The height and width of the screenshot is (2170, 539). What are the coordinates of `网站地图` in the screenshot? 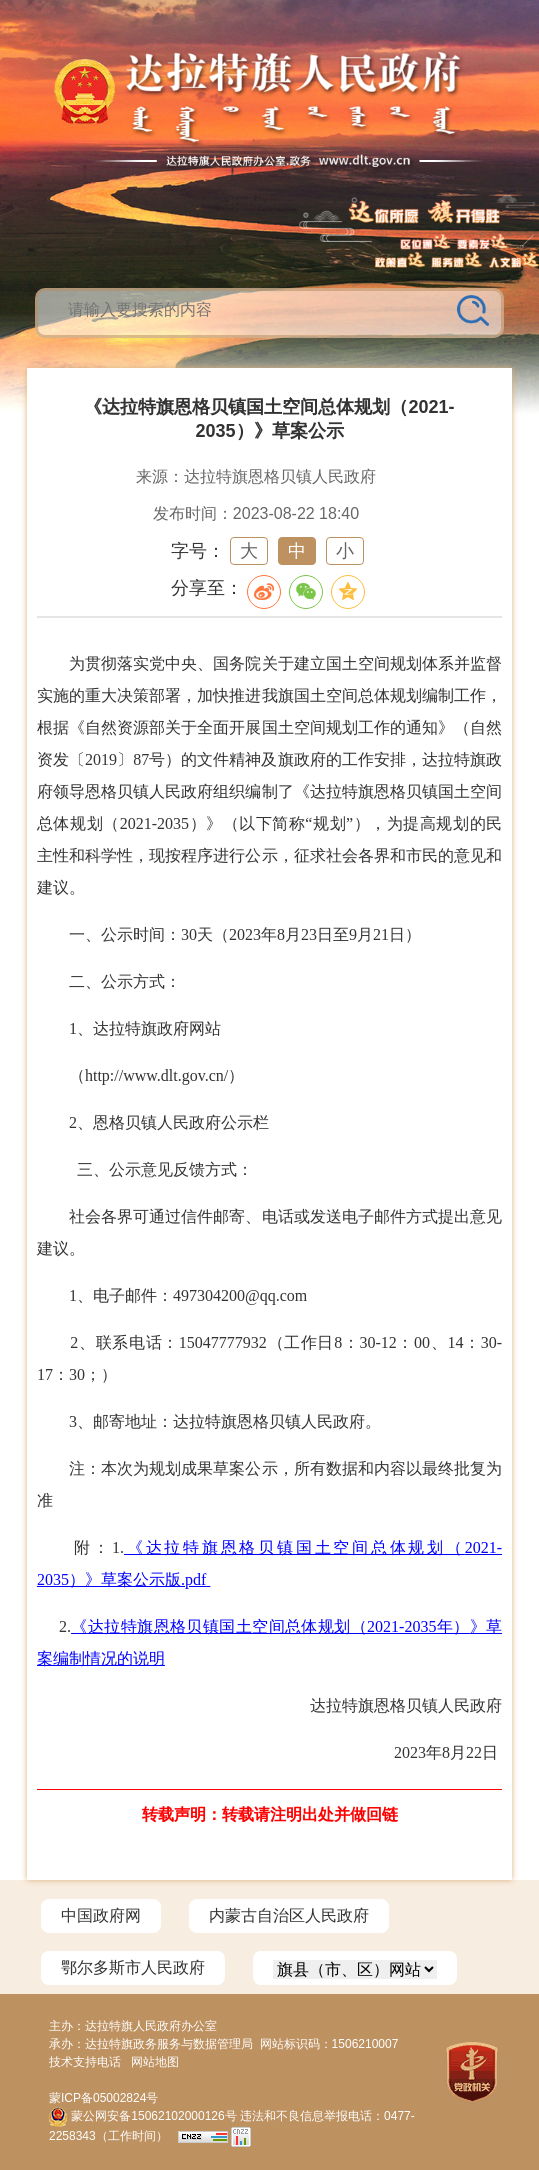 It's located at (155, 2062).